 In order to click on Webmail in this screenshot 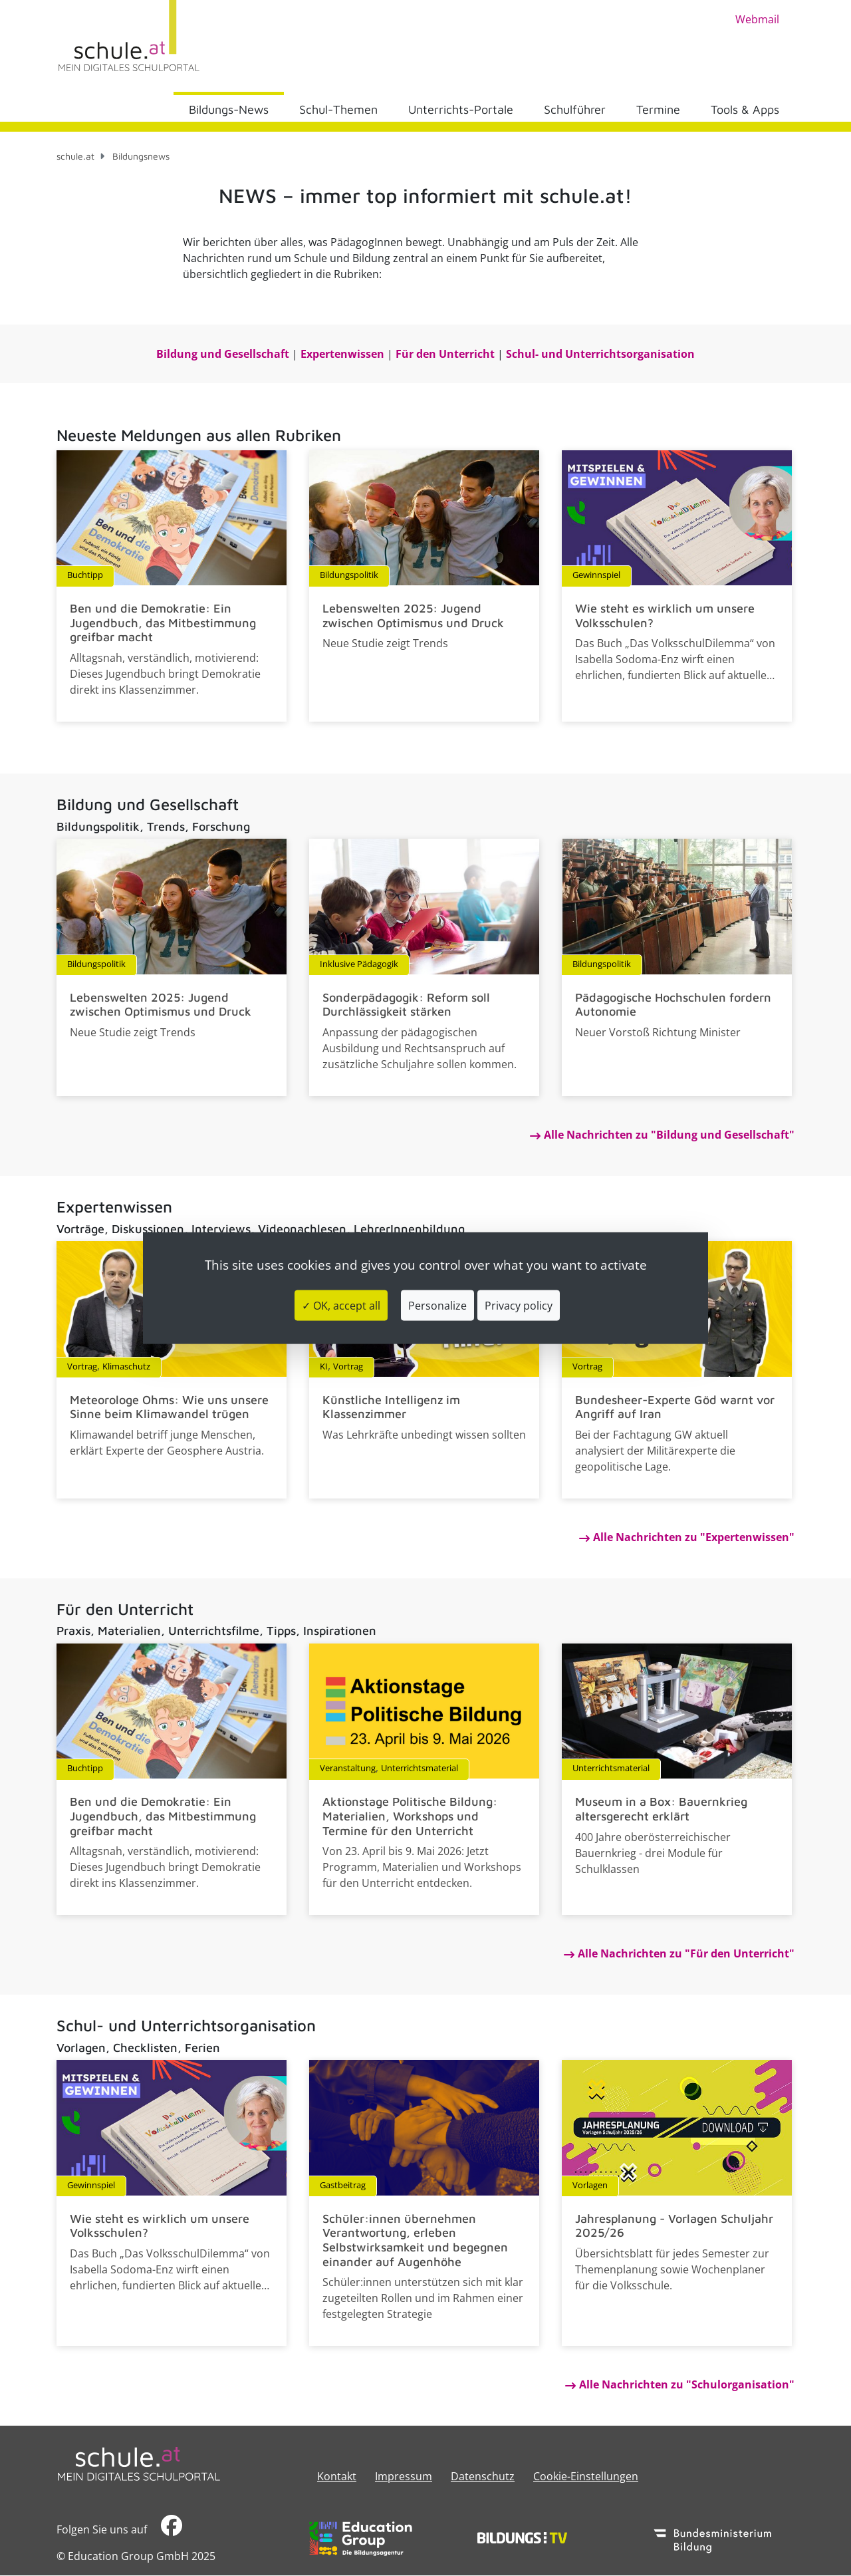, I will do `click(757, 19)`.